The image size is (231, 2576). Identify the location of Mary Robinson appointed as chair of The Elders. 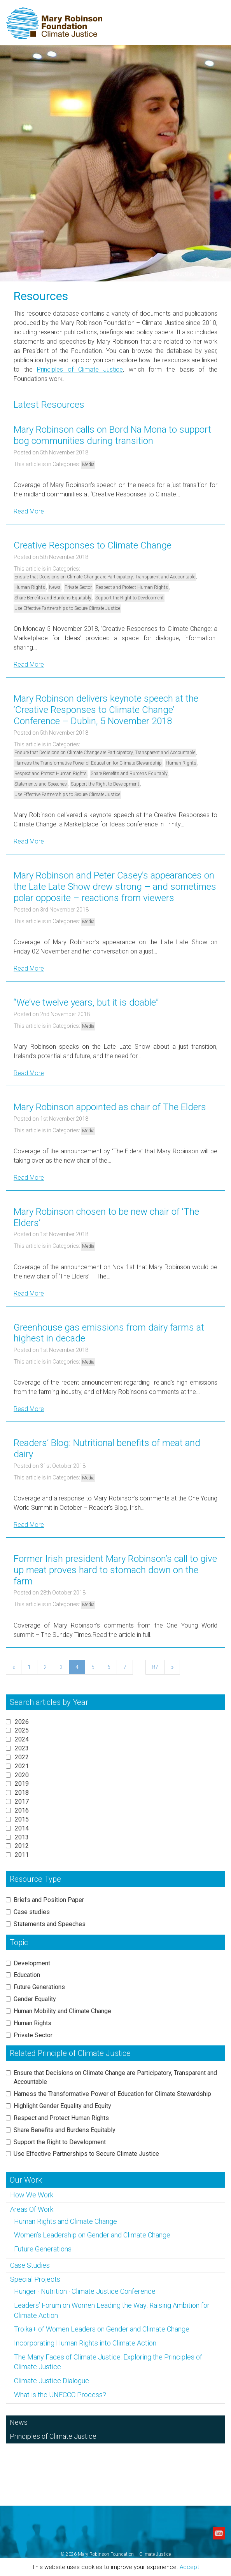
(110, 1107).